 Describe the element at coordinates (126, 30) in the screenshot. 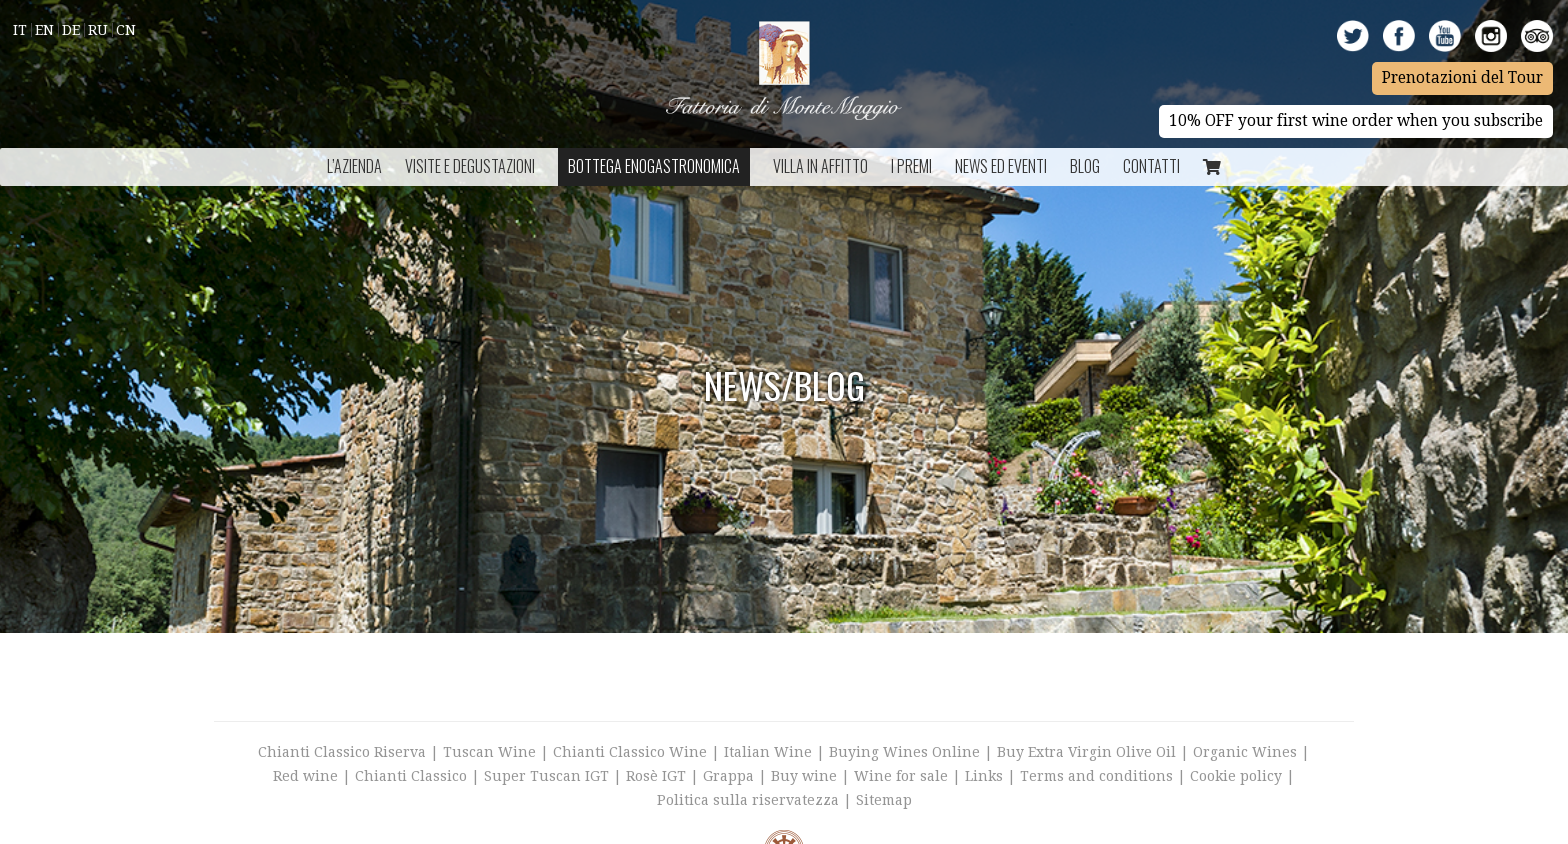

I see `Cn` at that location.